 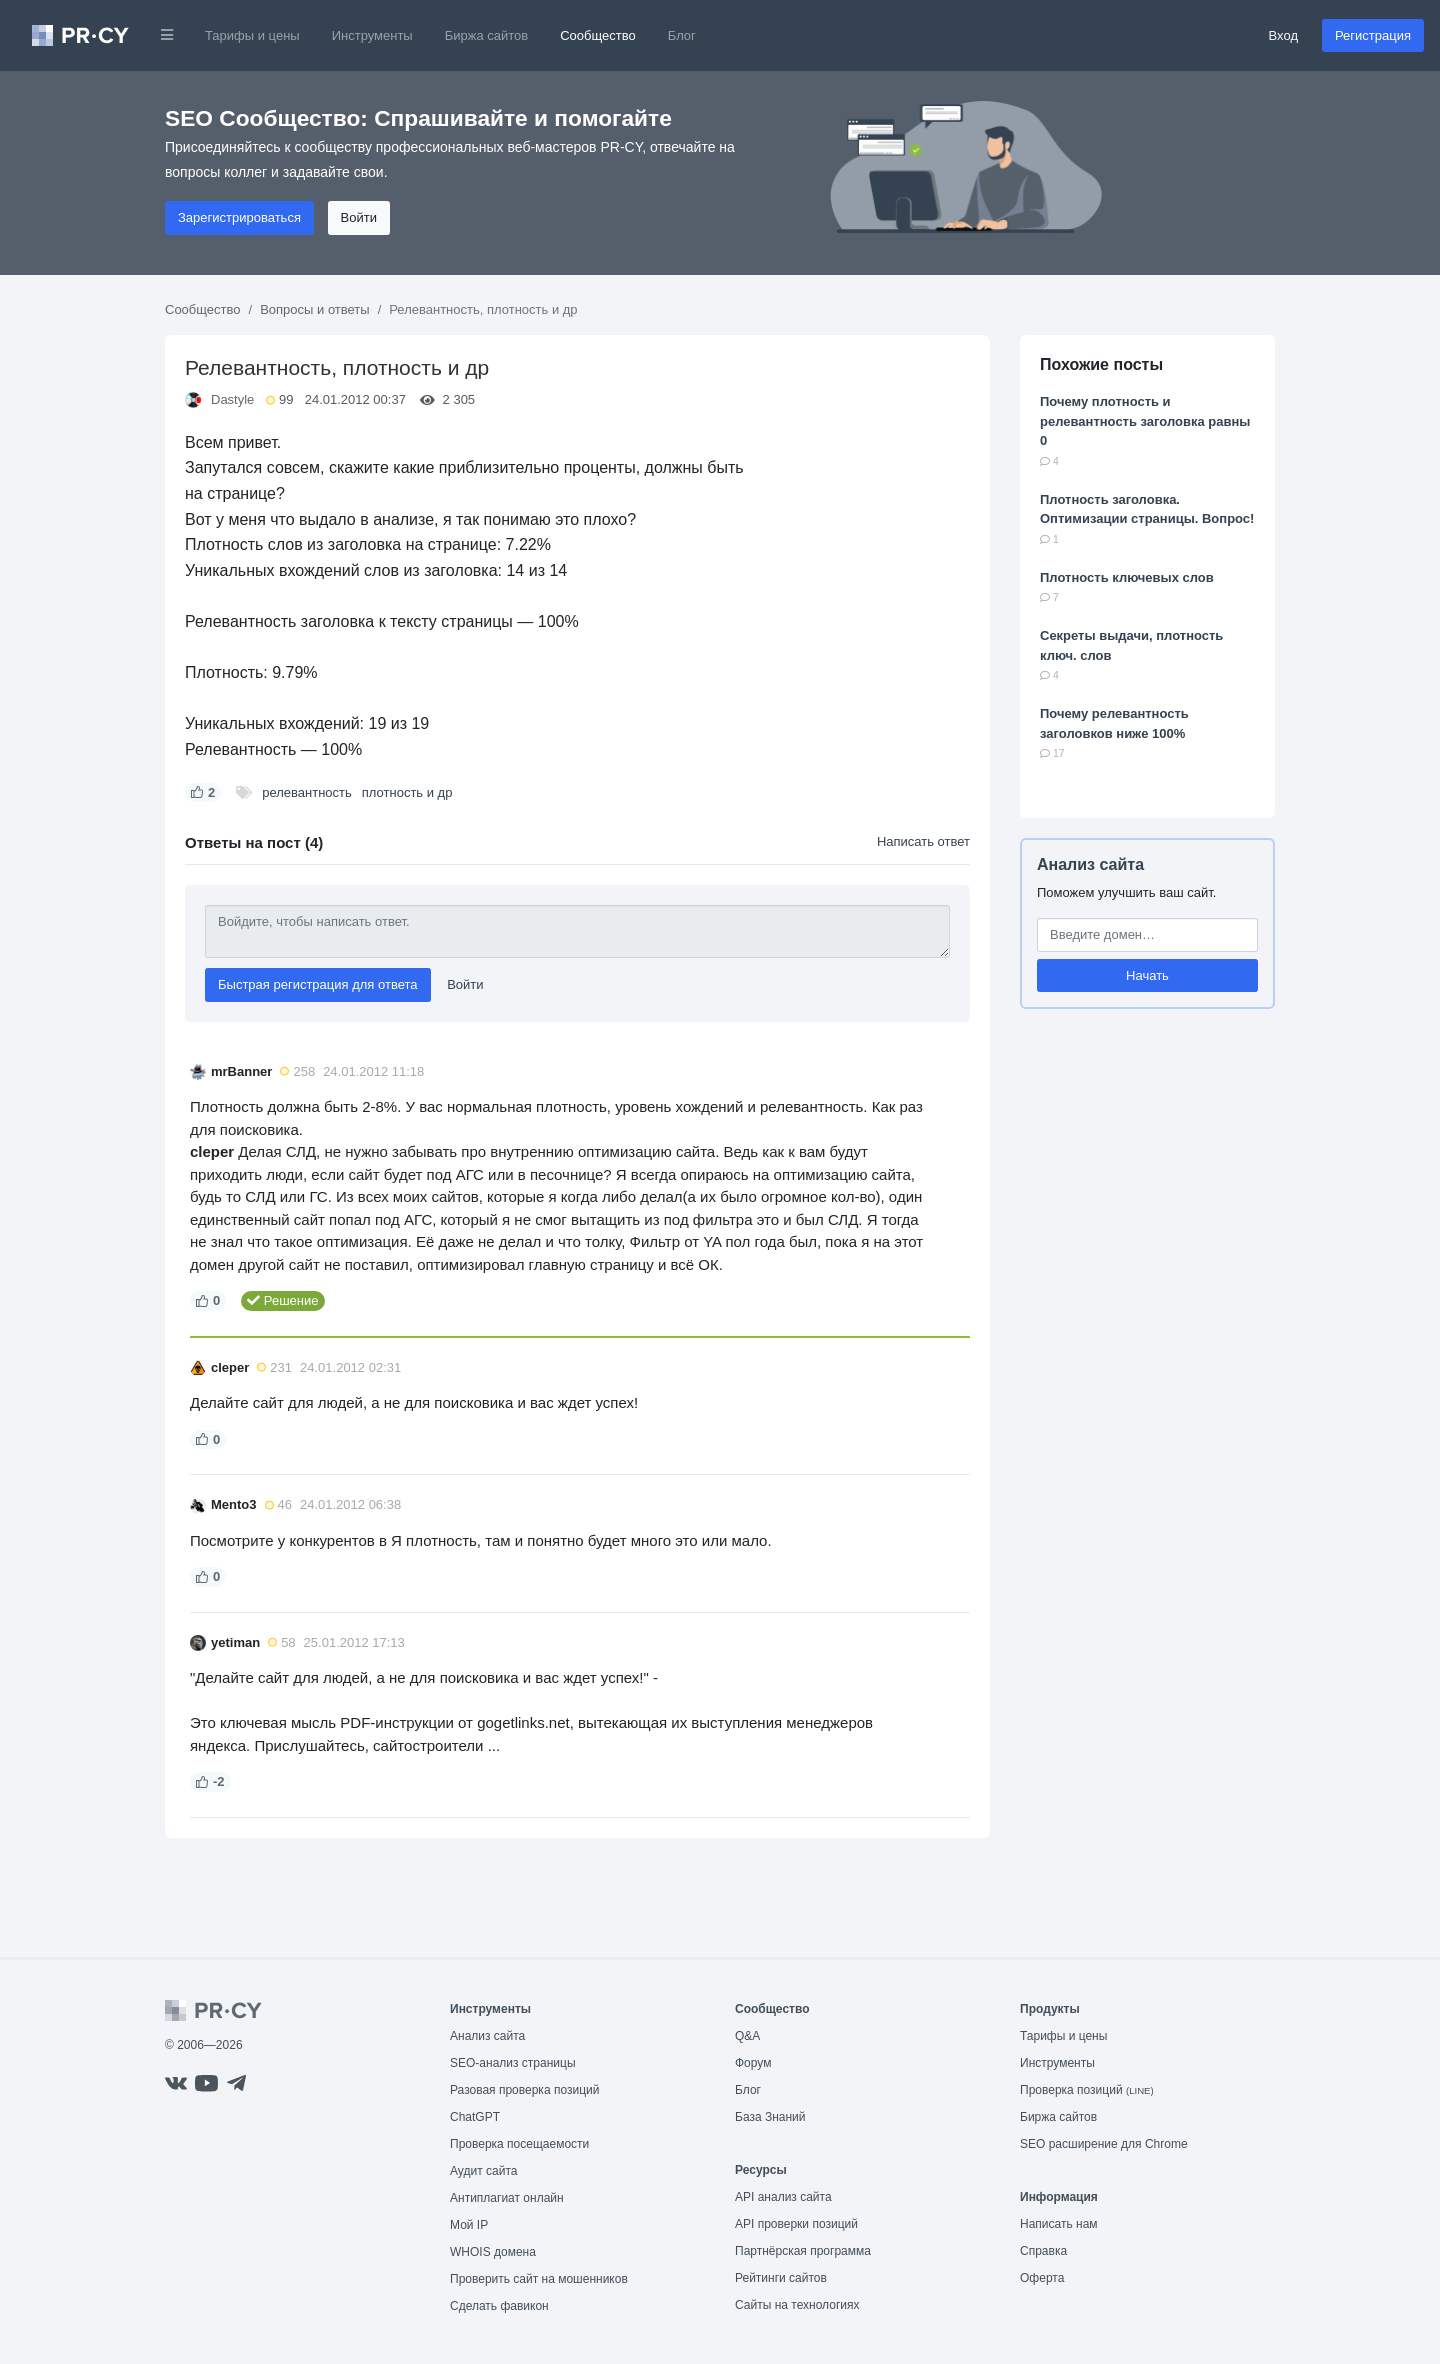 What do you see at coordinates (1087, 2090) in the screenshot?
I see `Проверка позиций` at bounding box center [1087, 2090].